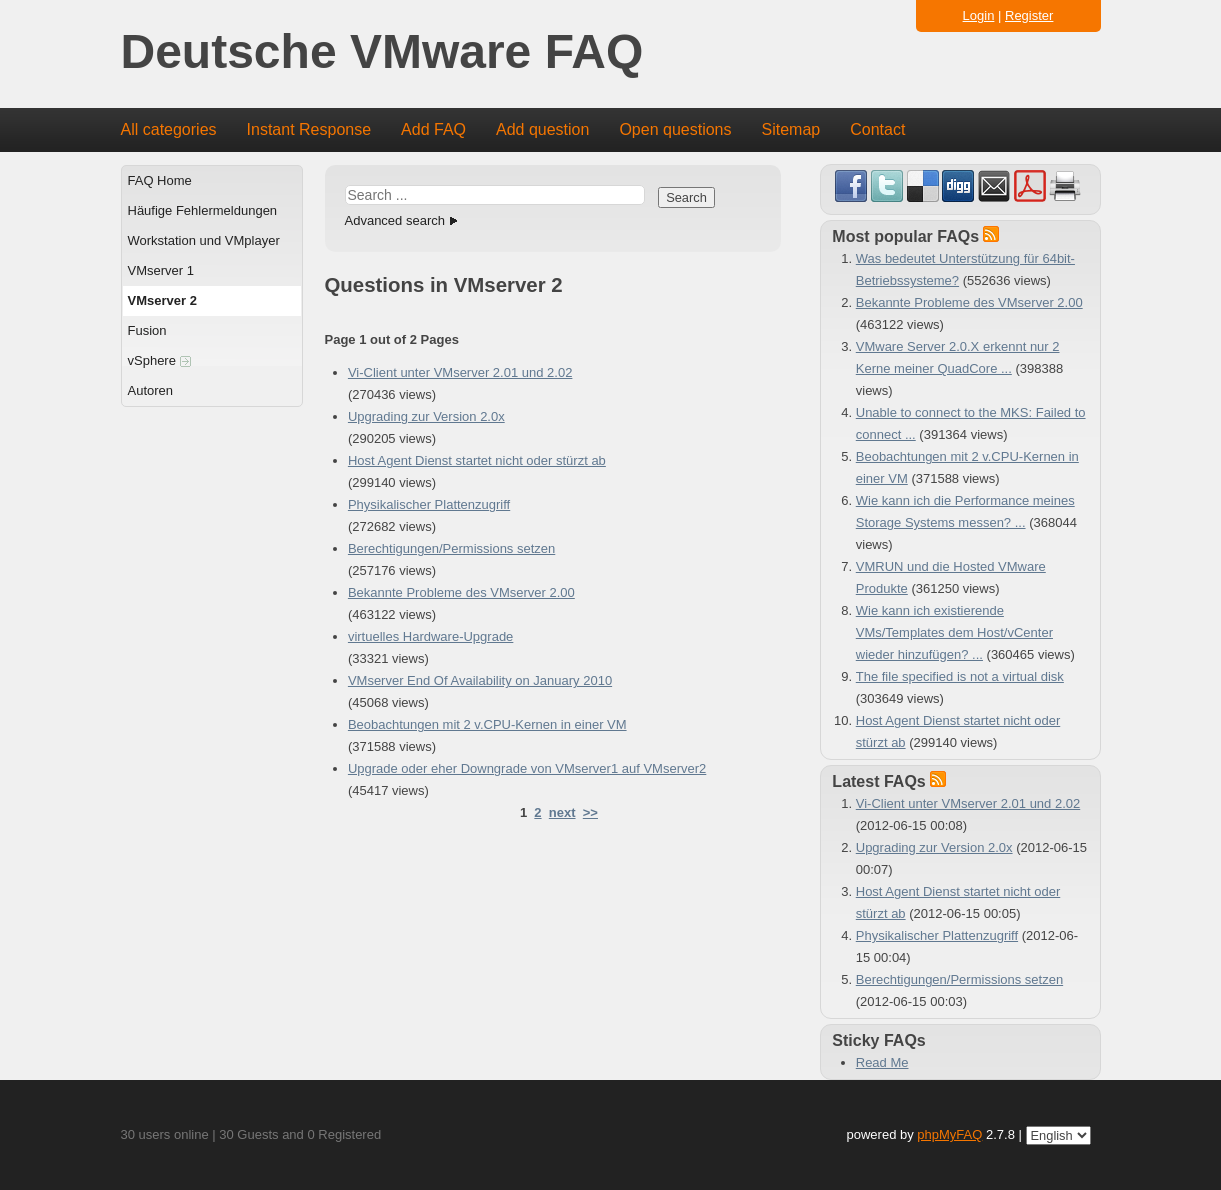 The width and height of the screenshot is (1221, 1190). I want to click on next, so click(562, 812).